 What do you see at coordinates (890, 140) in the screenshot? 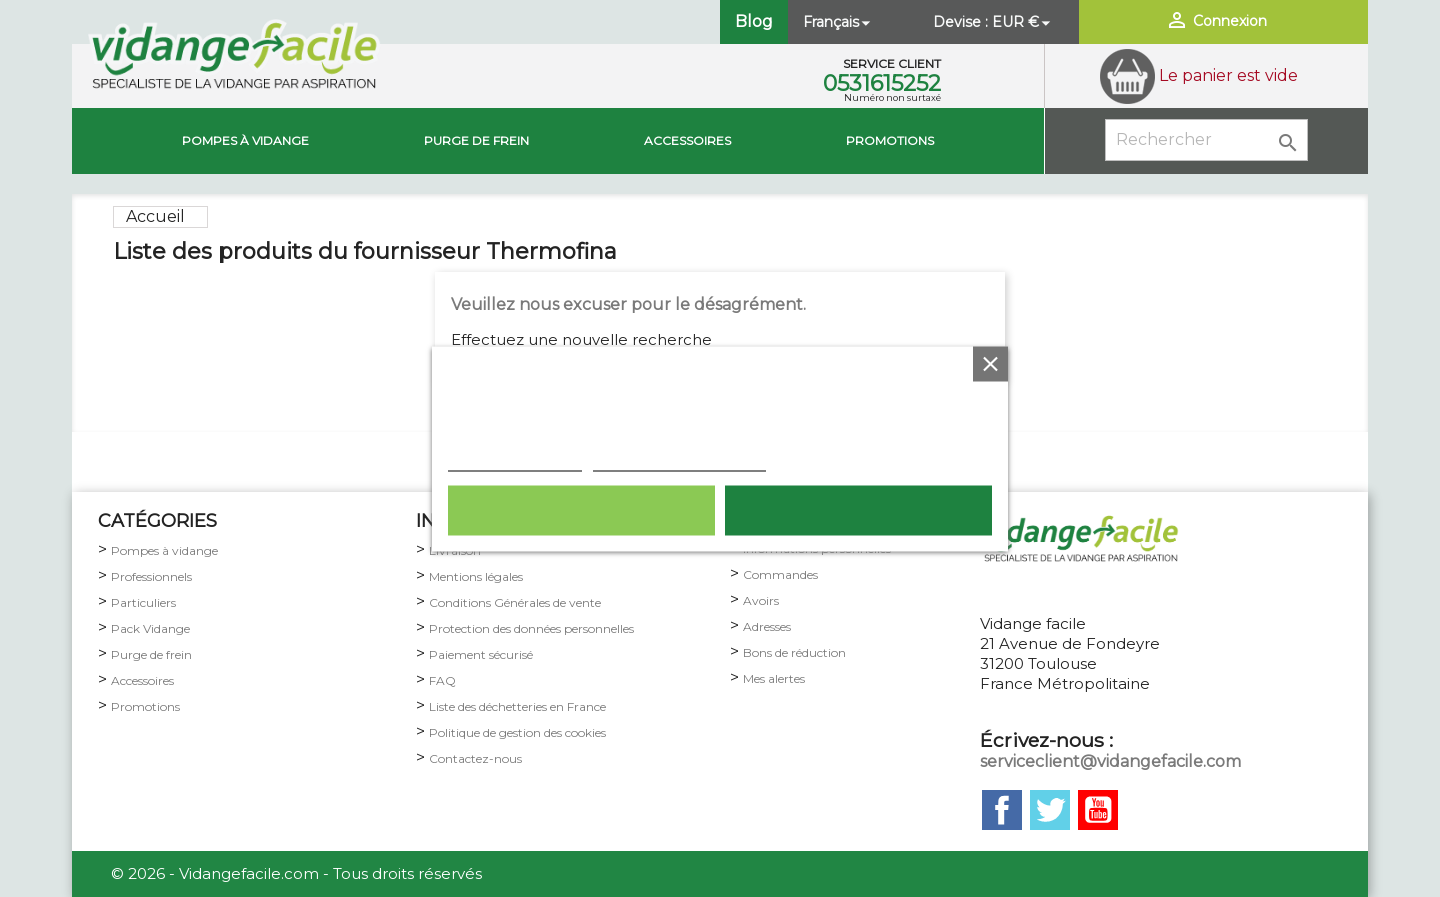
I see `Promotions` at bounding box center [890, 140].